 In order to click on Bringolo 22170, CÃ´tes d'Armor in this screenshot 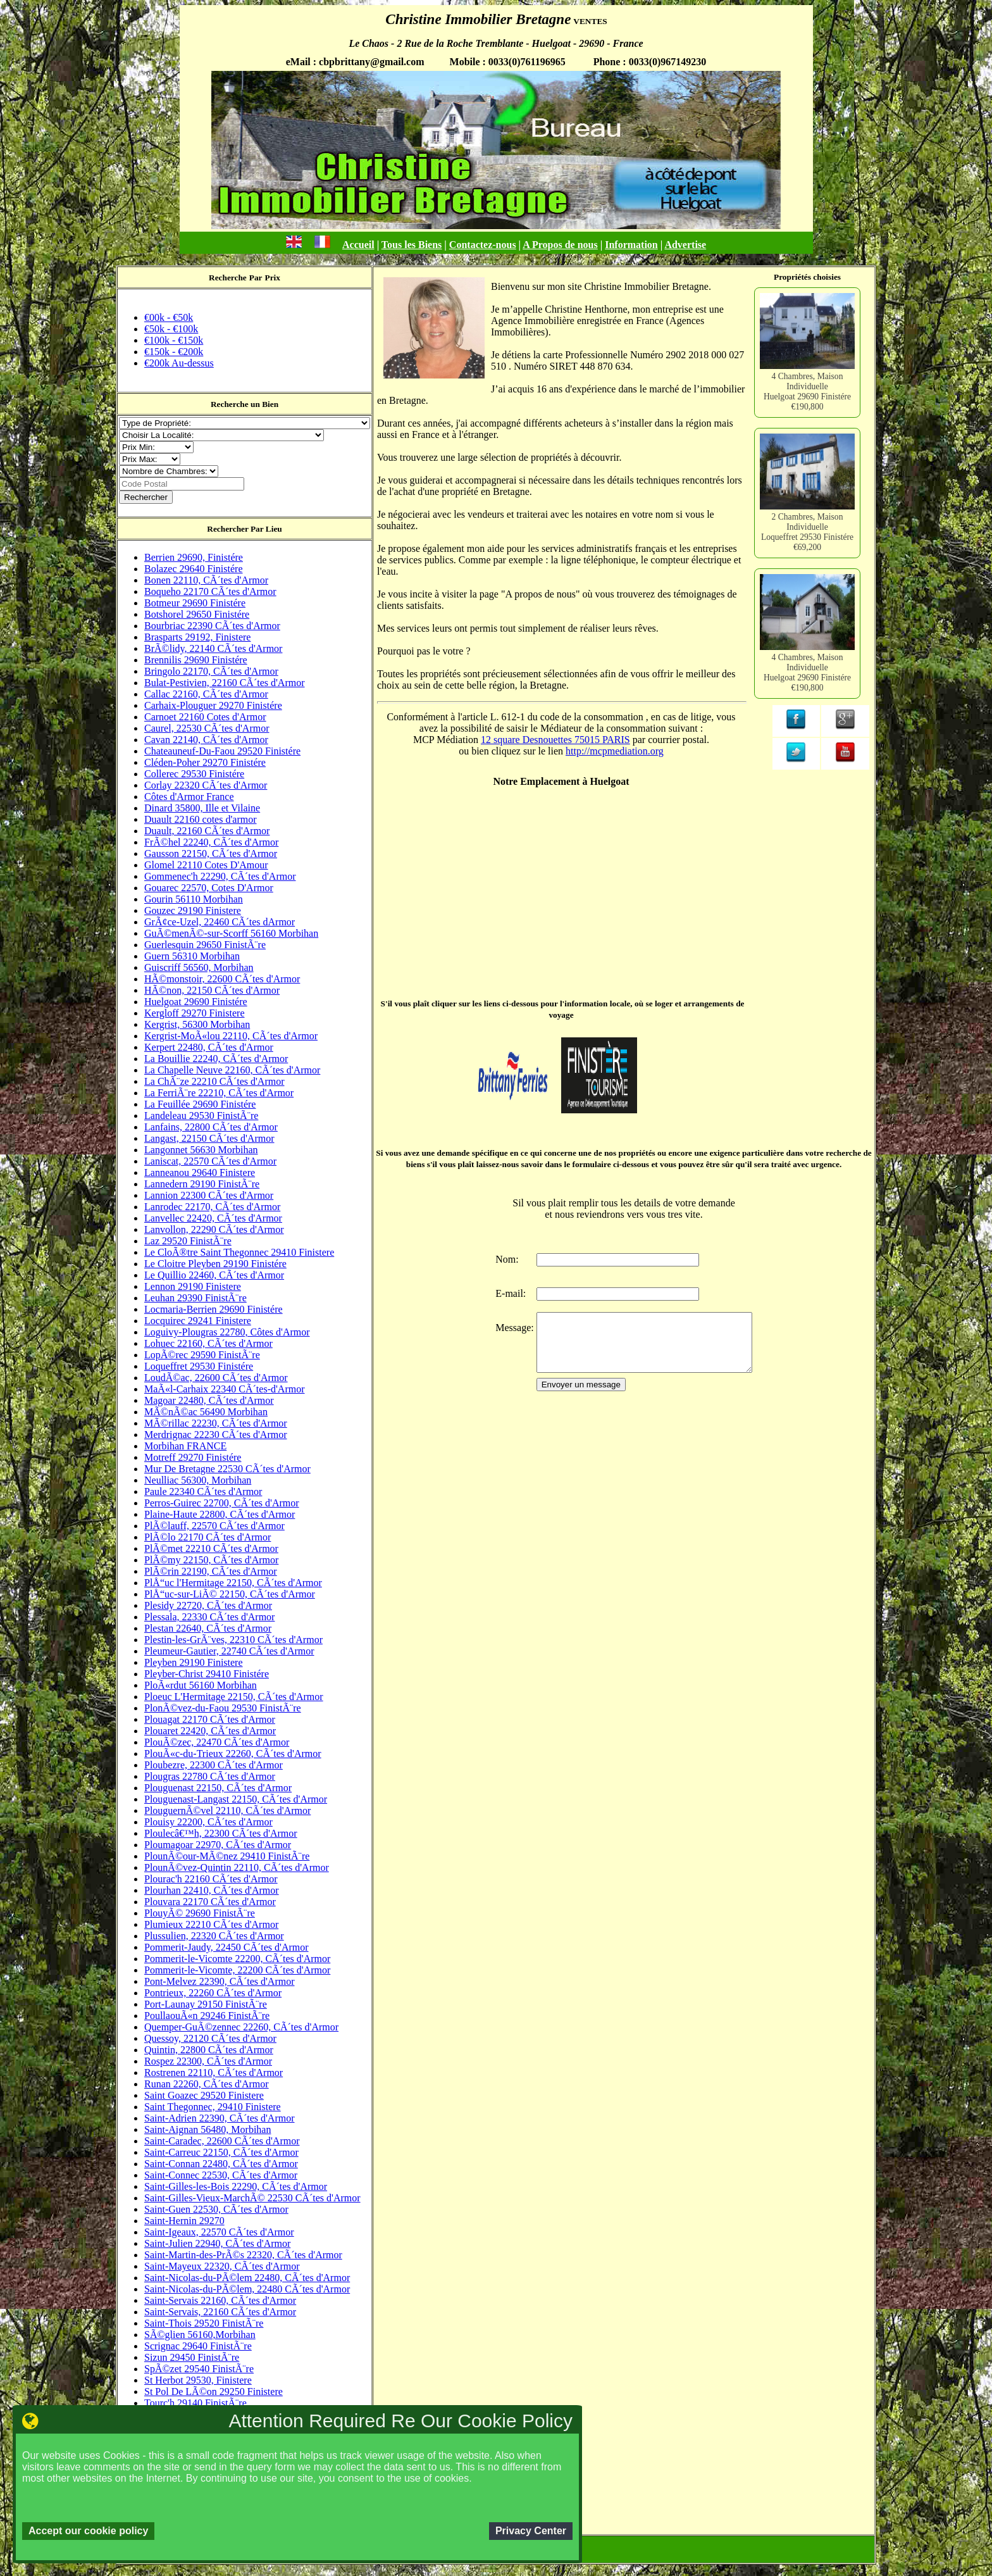, I will do `click(211, 671)`.